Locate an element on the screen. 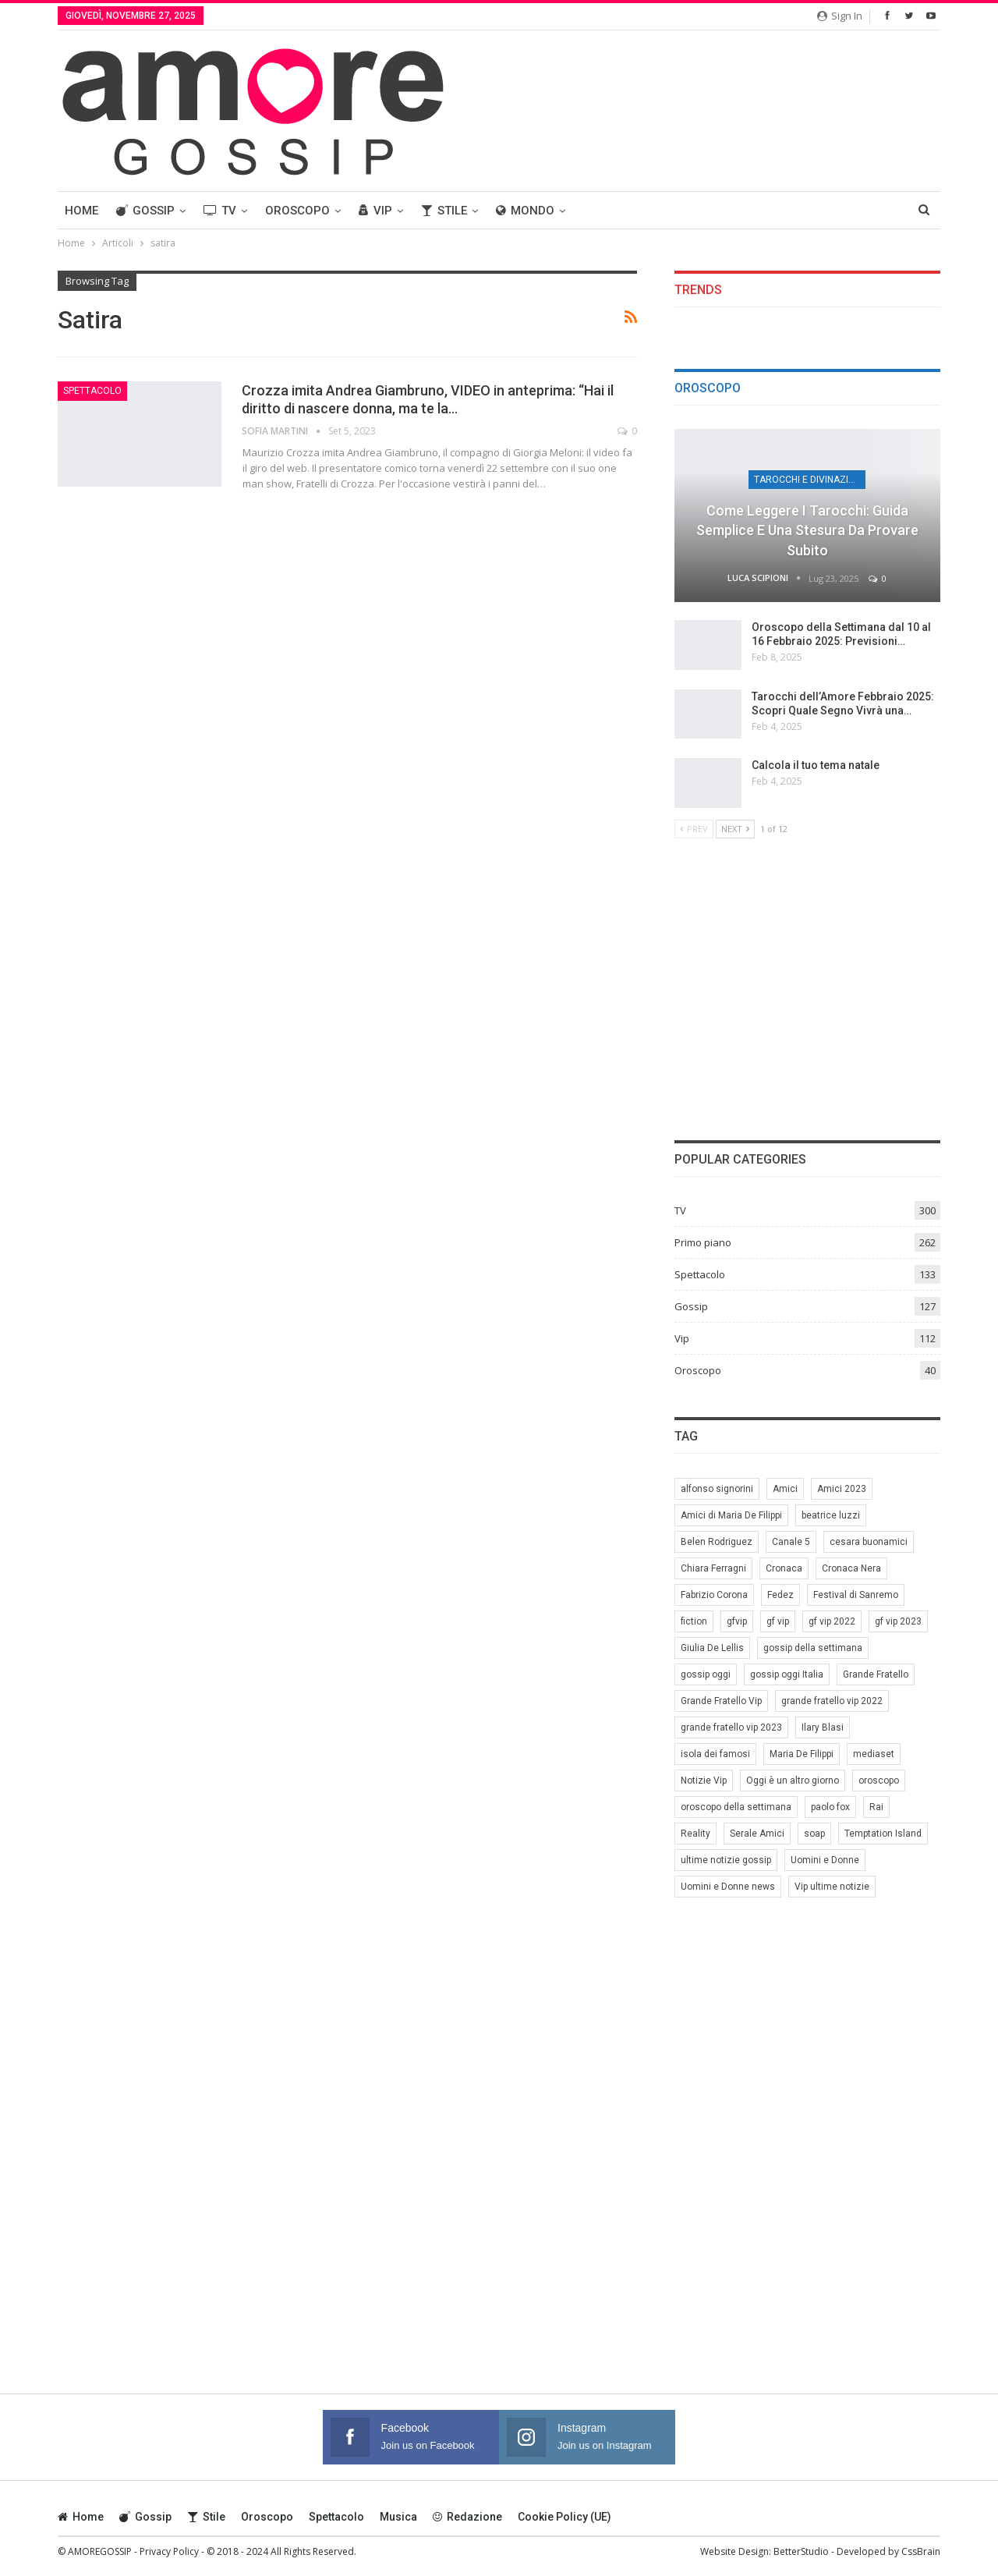  Musica is located at coordinates (398, 2516).